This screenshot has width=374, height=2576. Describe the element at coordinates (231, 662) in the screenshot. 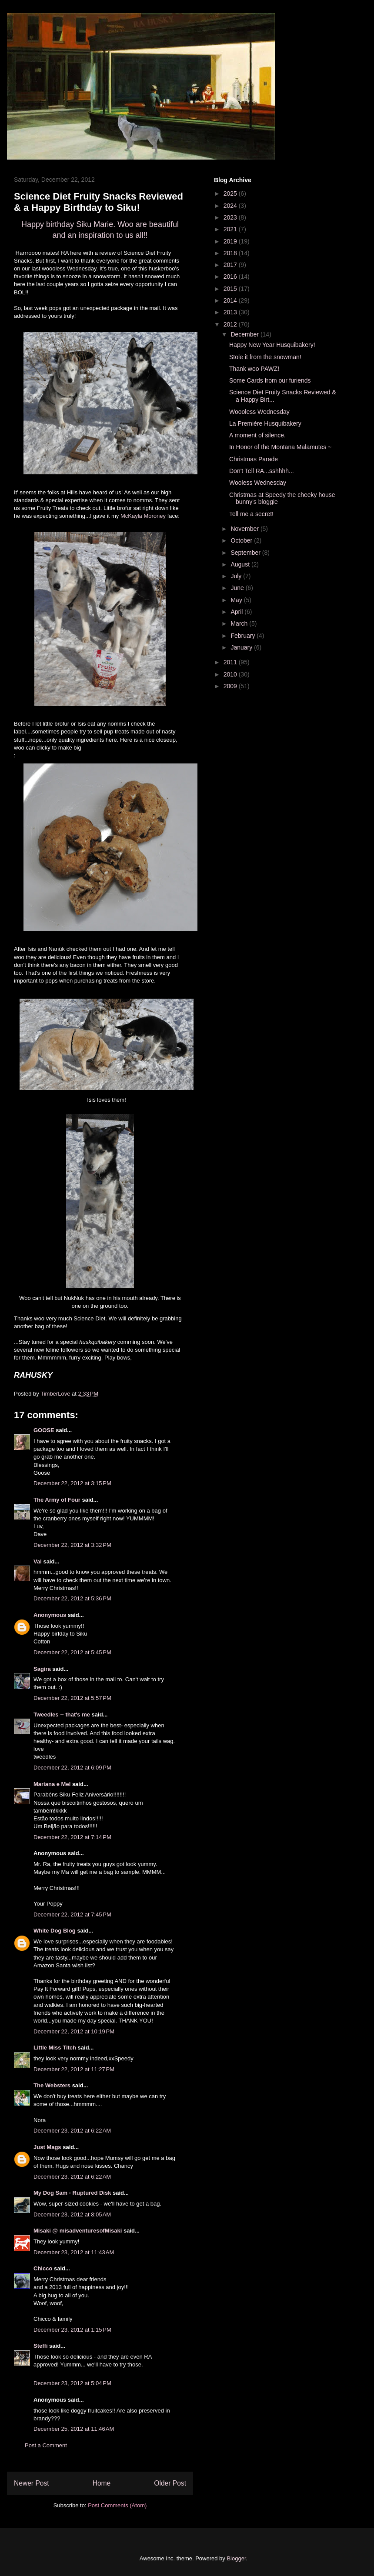

I see `2011` at that location.